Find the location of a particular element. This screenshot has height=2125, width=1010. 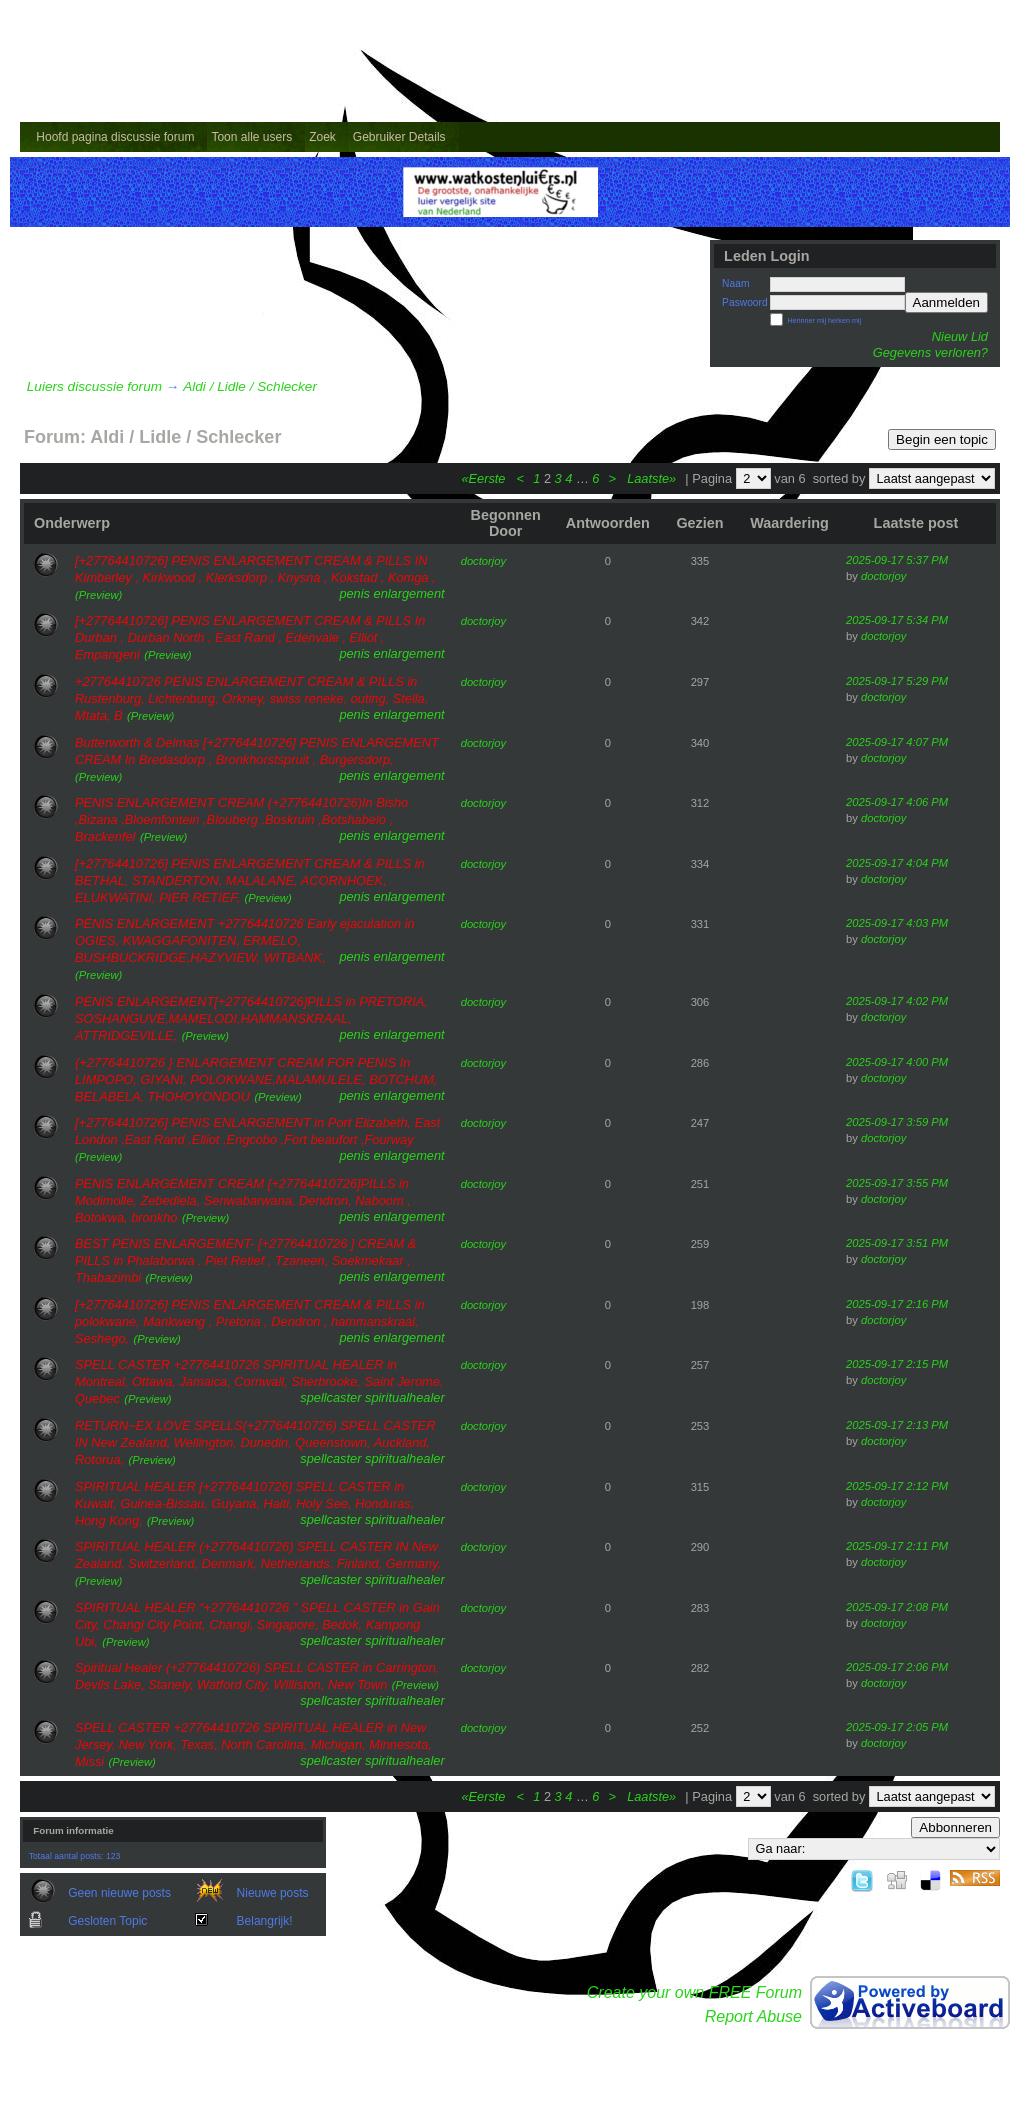

Hoofd pagina discussie forum is located at coordinates (115, 137).